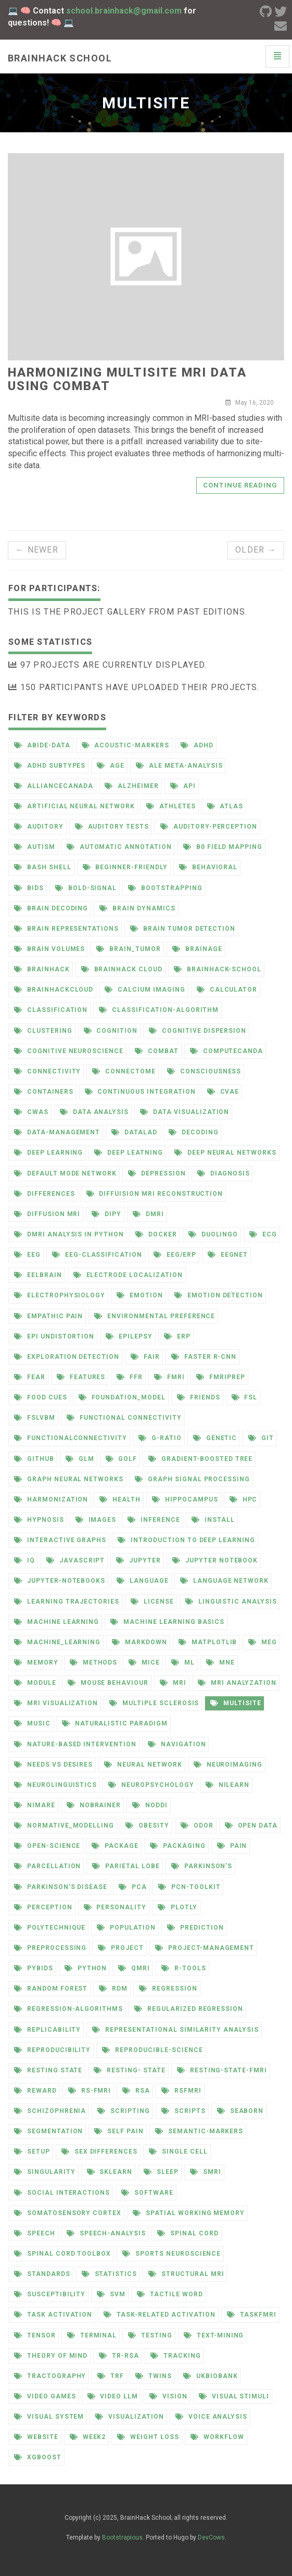 The image size is (292, 2576). What do you see at coordinates (240, 2111) in the screenshot?
I see `seaborn` at bounding box center [240, 2111].